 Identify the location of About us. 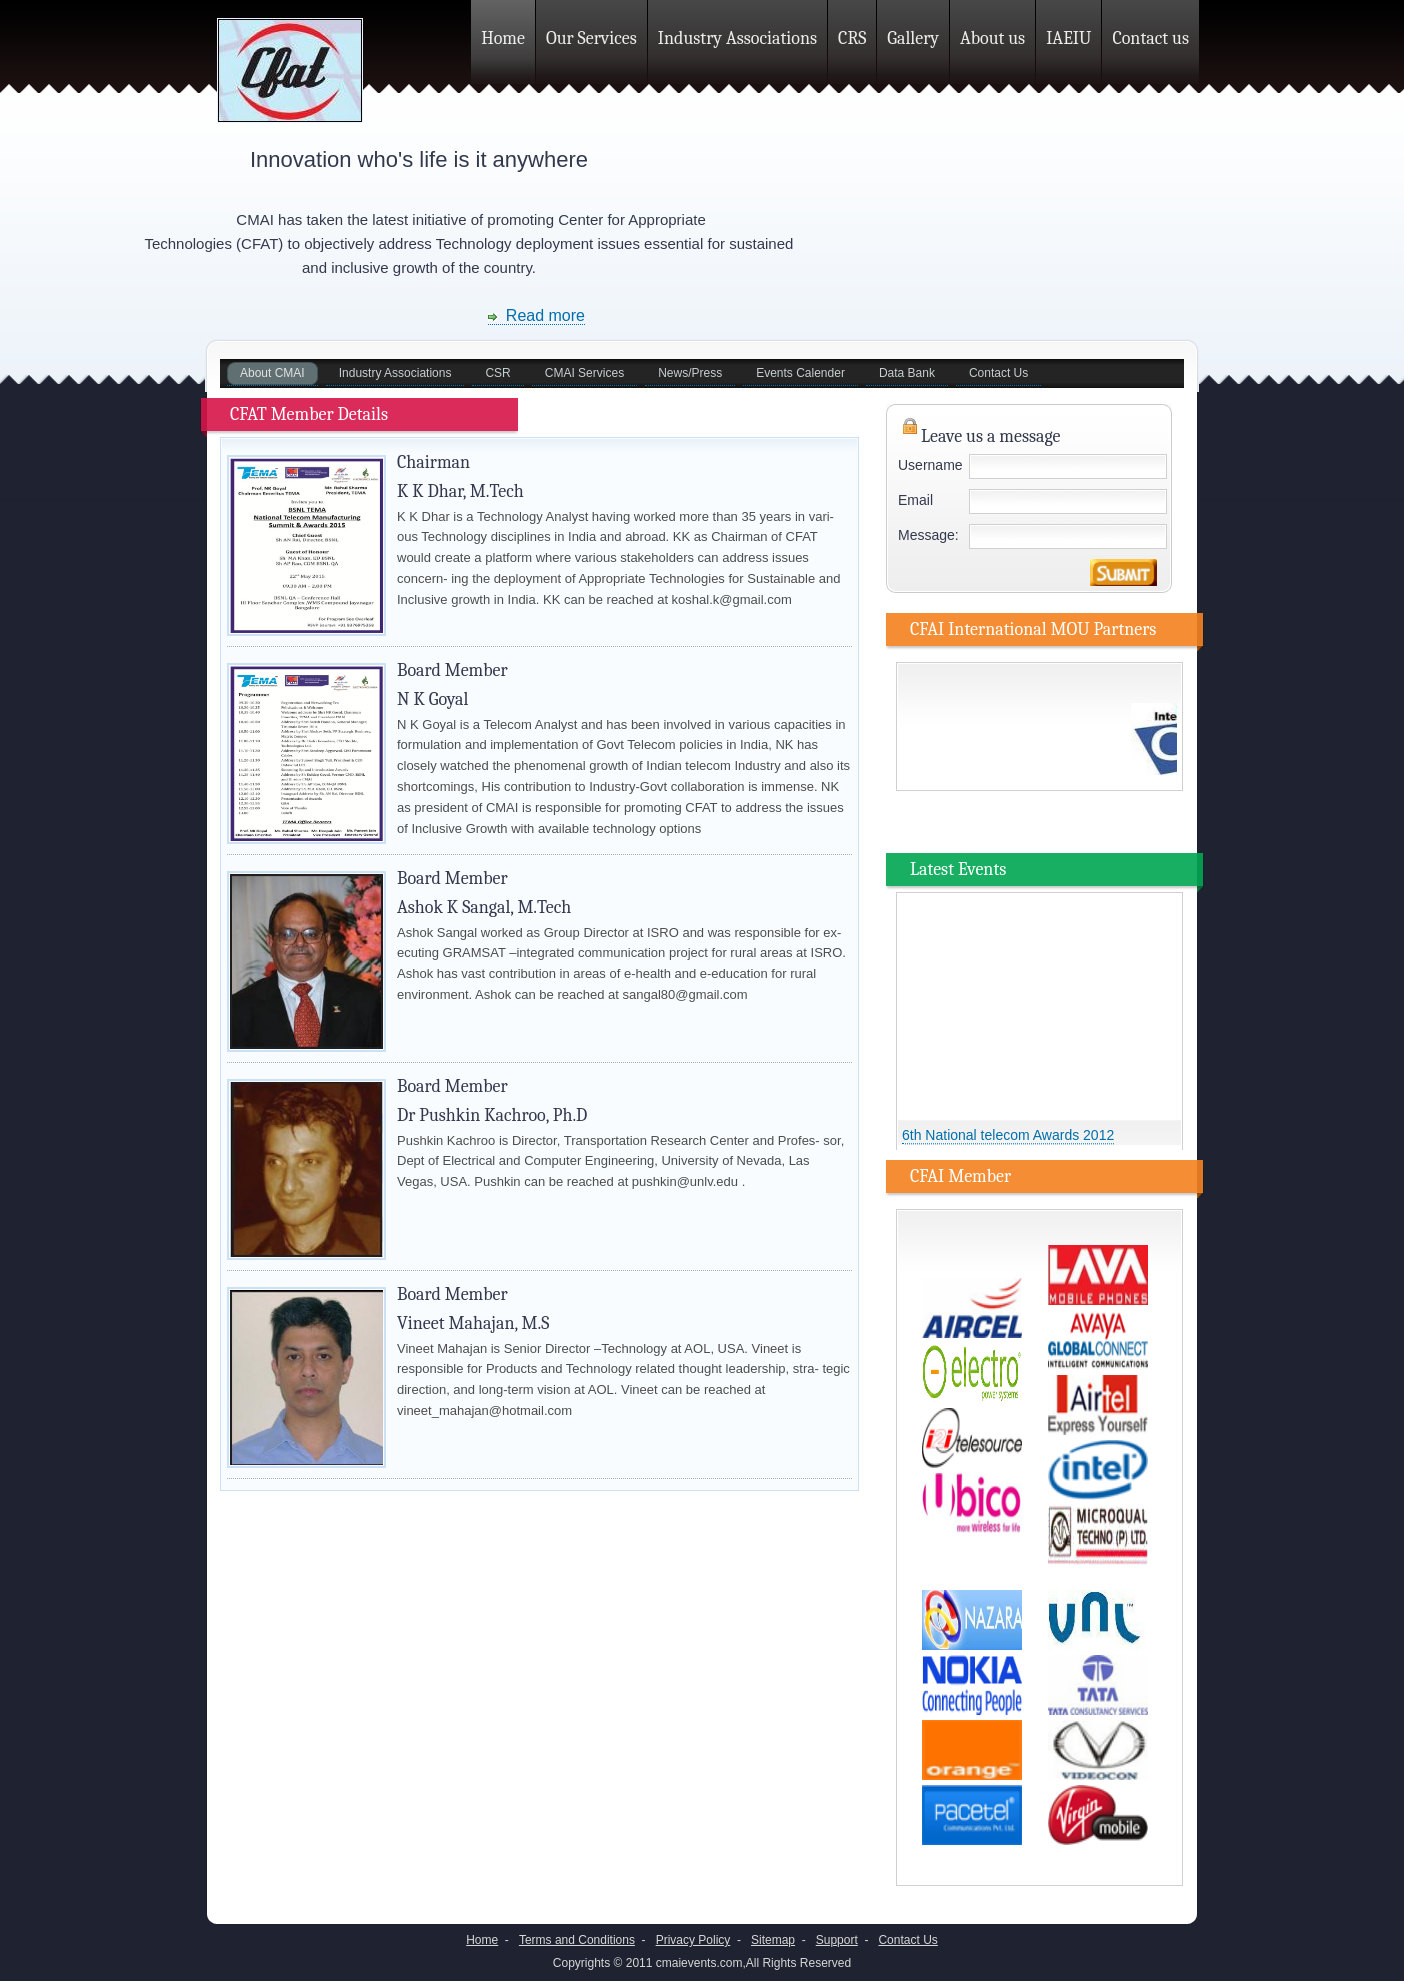
(992, 38).